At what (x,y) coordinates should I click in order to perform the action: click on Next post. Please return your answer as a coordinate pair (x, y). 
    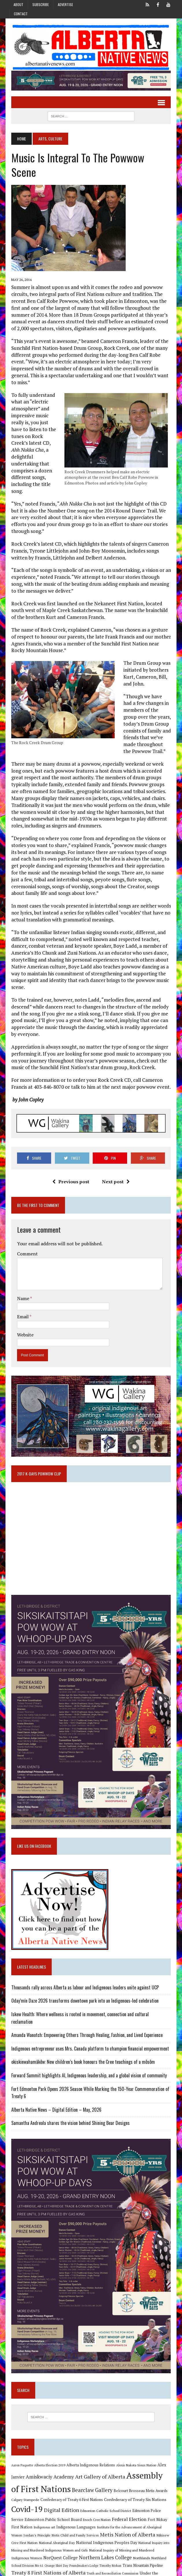
    Looking at the image, I should click on (116, 1149).